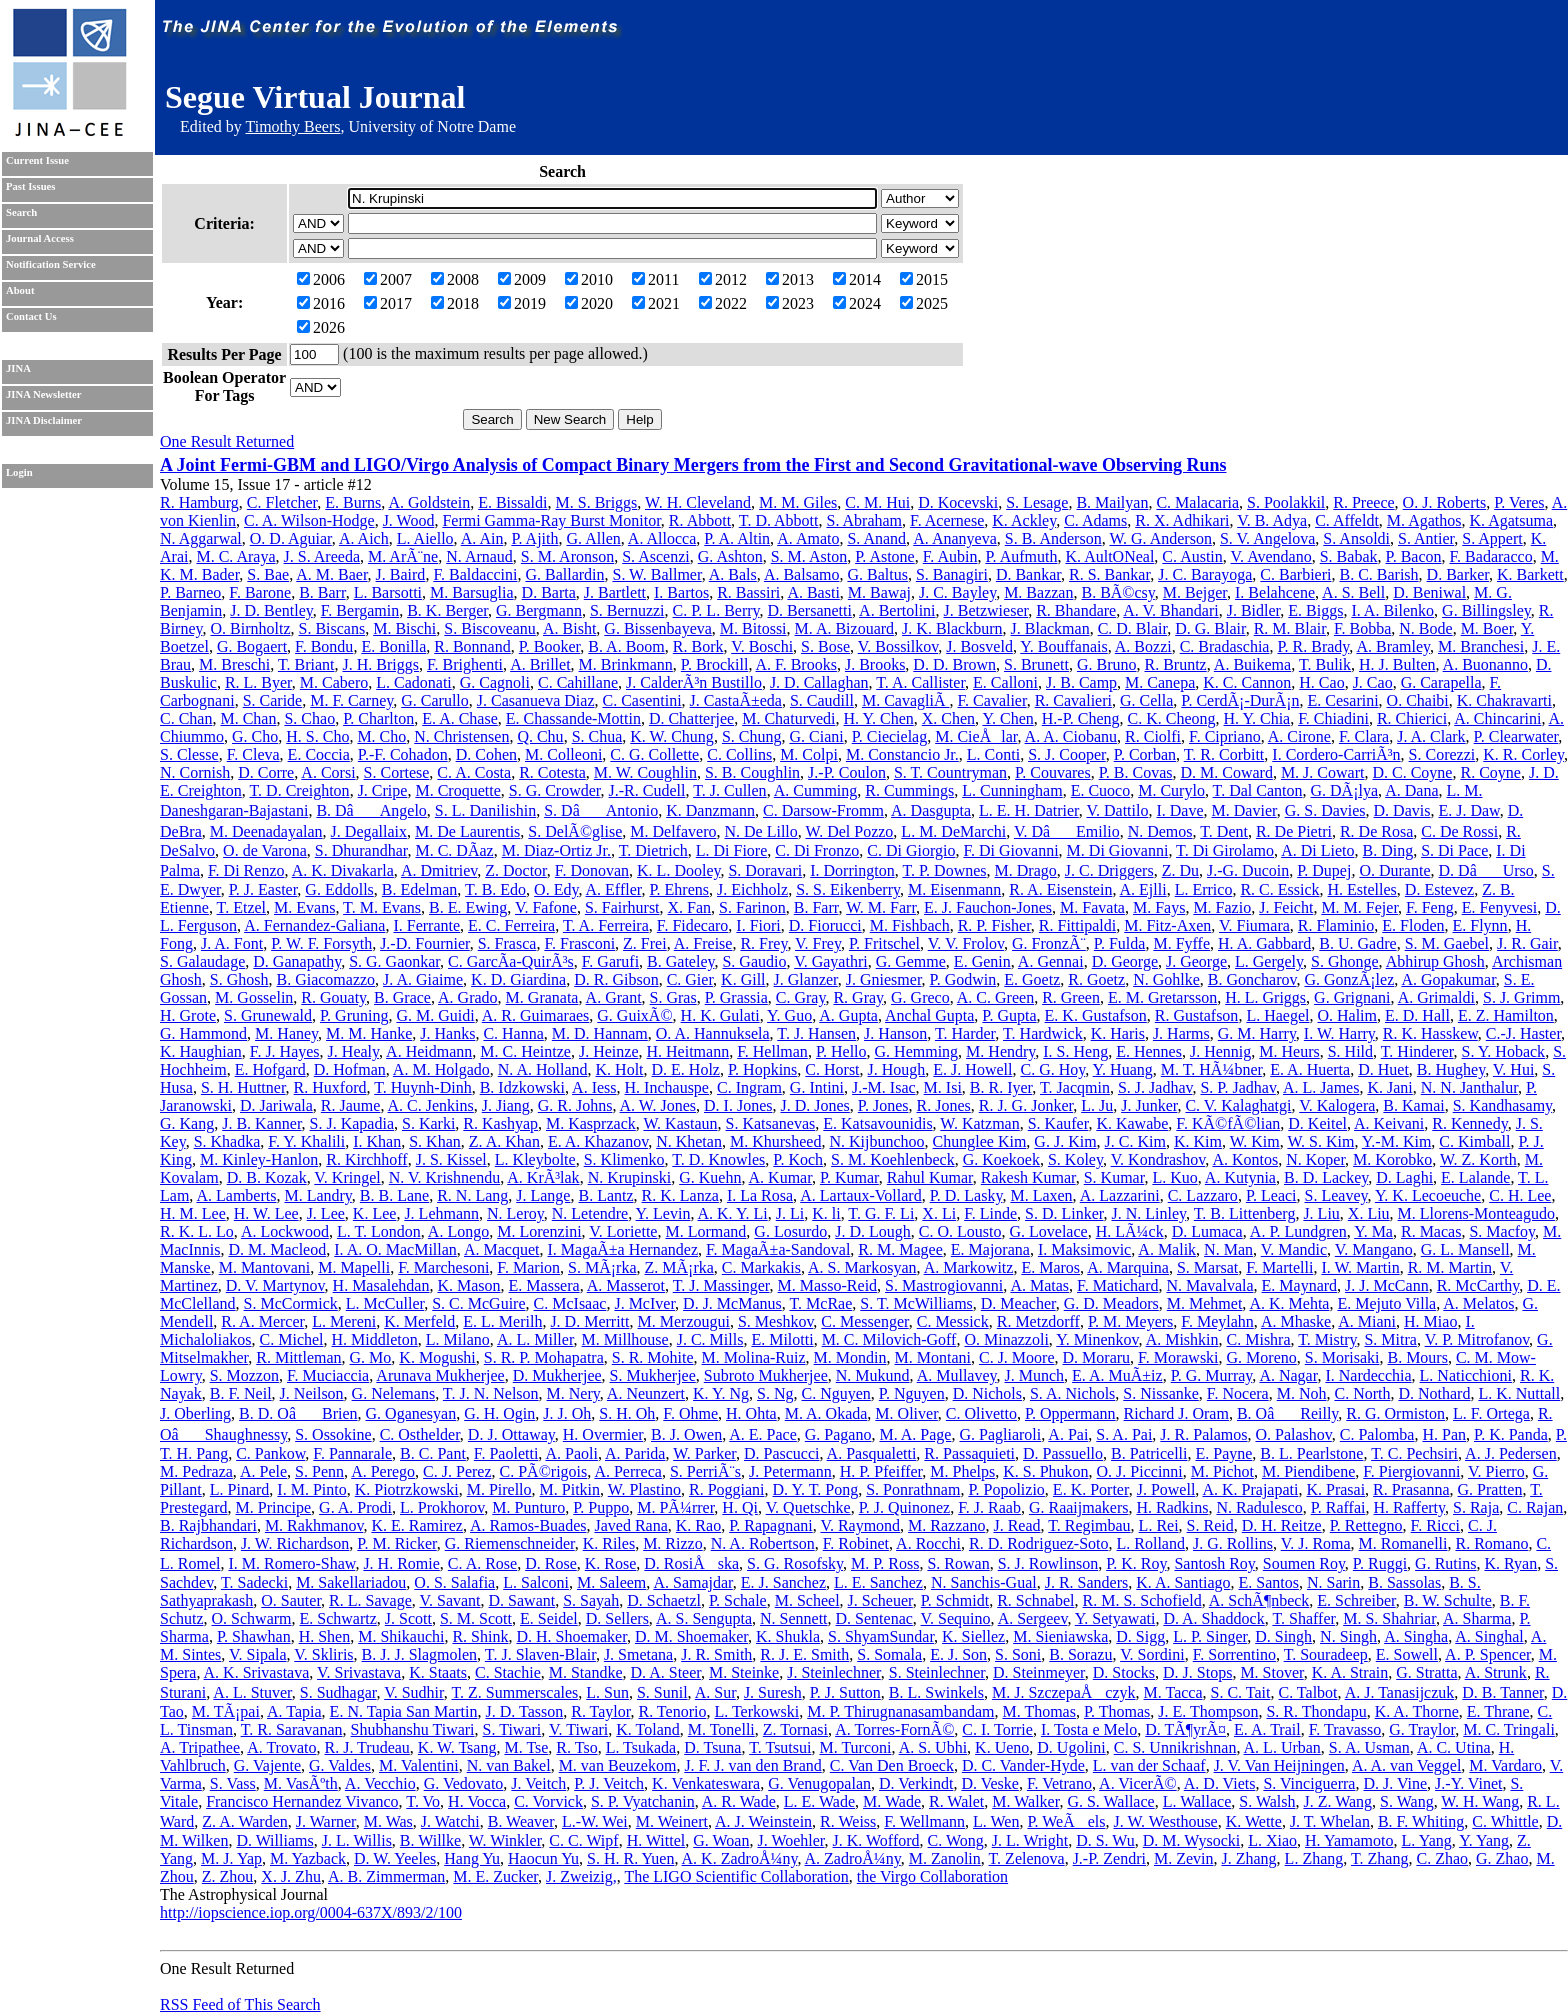 The image size is (1568, 2014). I want to click on B. Weaver, so click(521, 1821).